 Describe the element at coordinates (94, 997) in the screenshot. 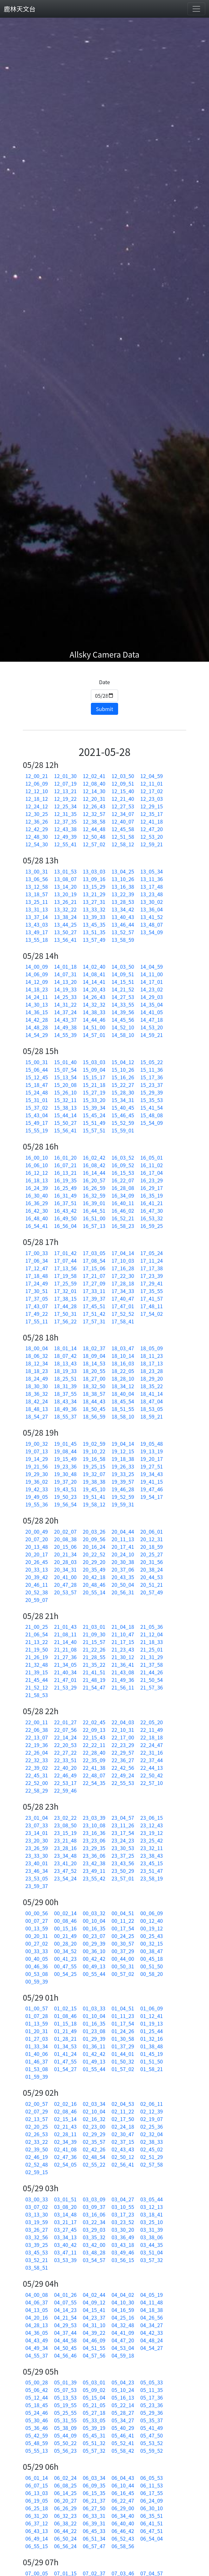

I see `14_26_43` at that location.